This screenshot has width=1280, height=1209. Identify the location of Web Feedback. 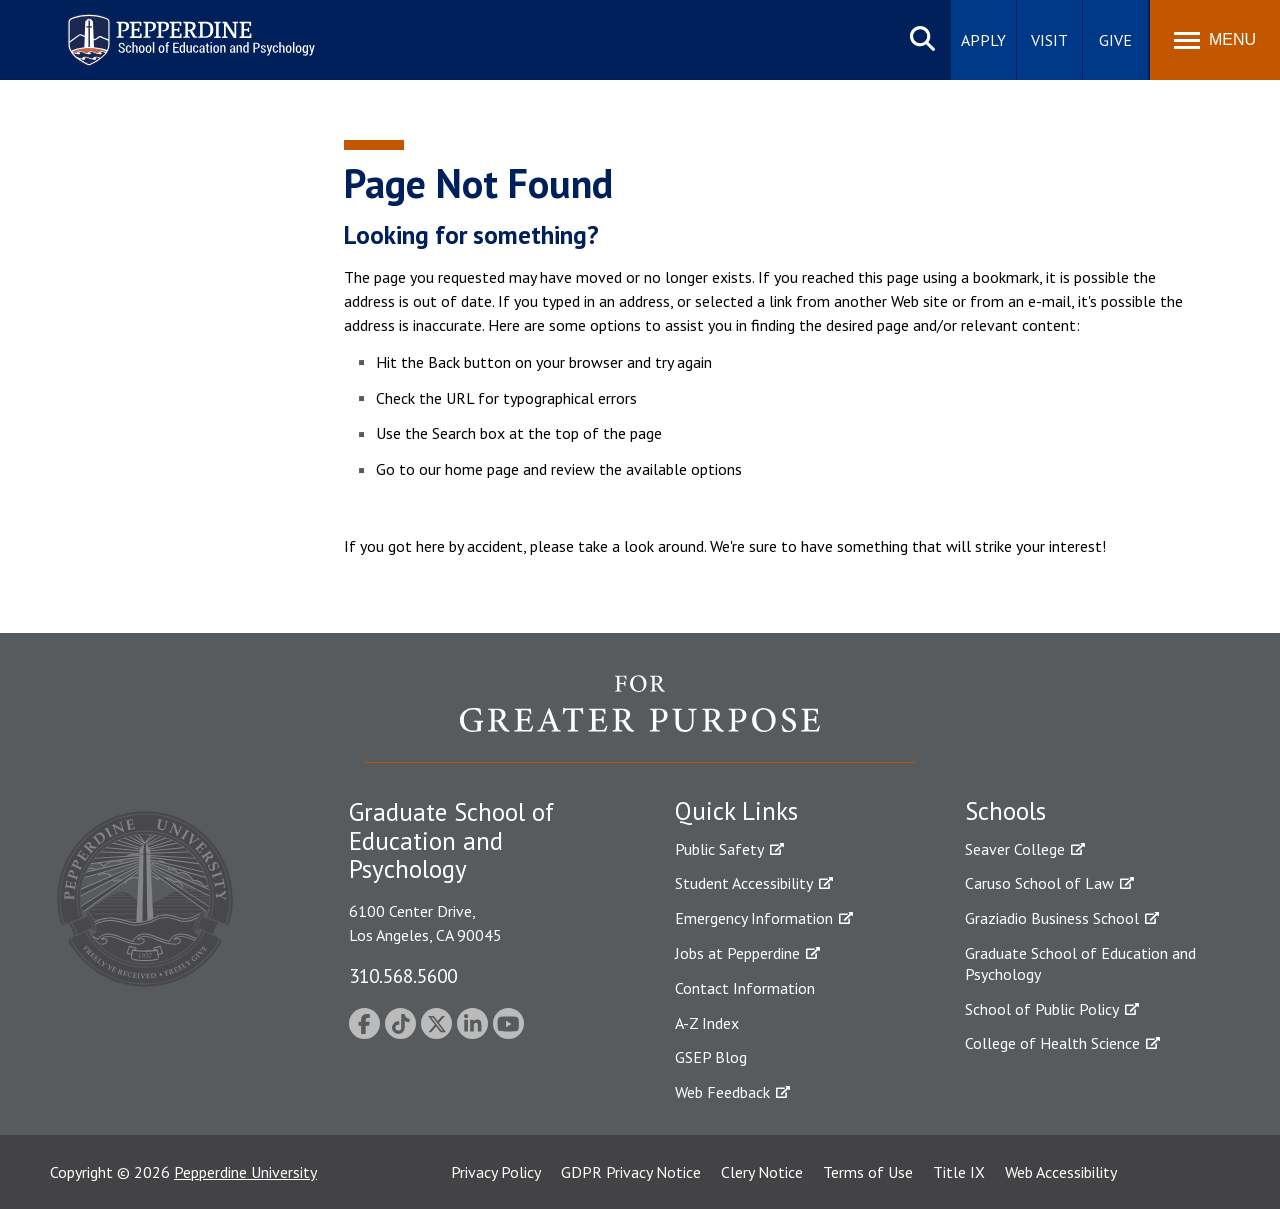
(722, 1092).